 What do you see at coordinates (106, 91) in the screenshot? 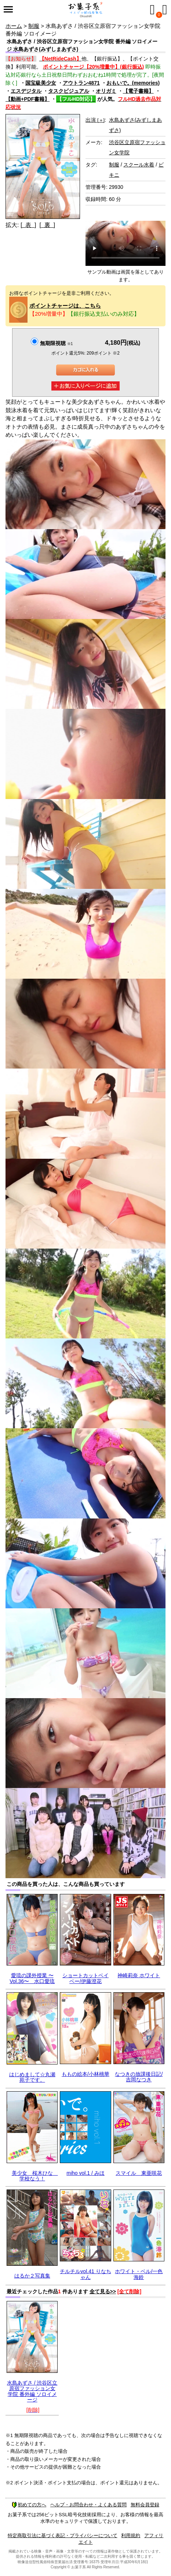
I see `オリガミ` at bounding box center [106, 91].